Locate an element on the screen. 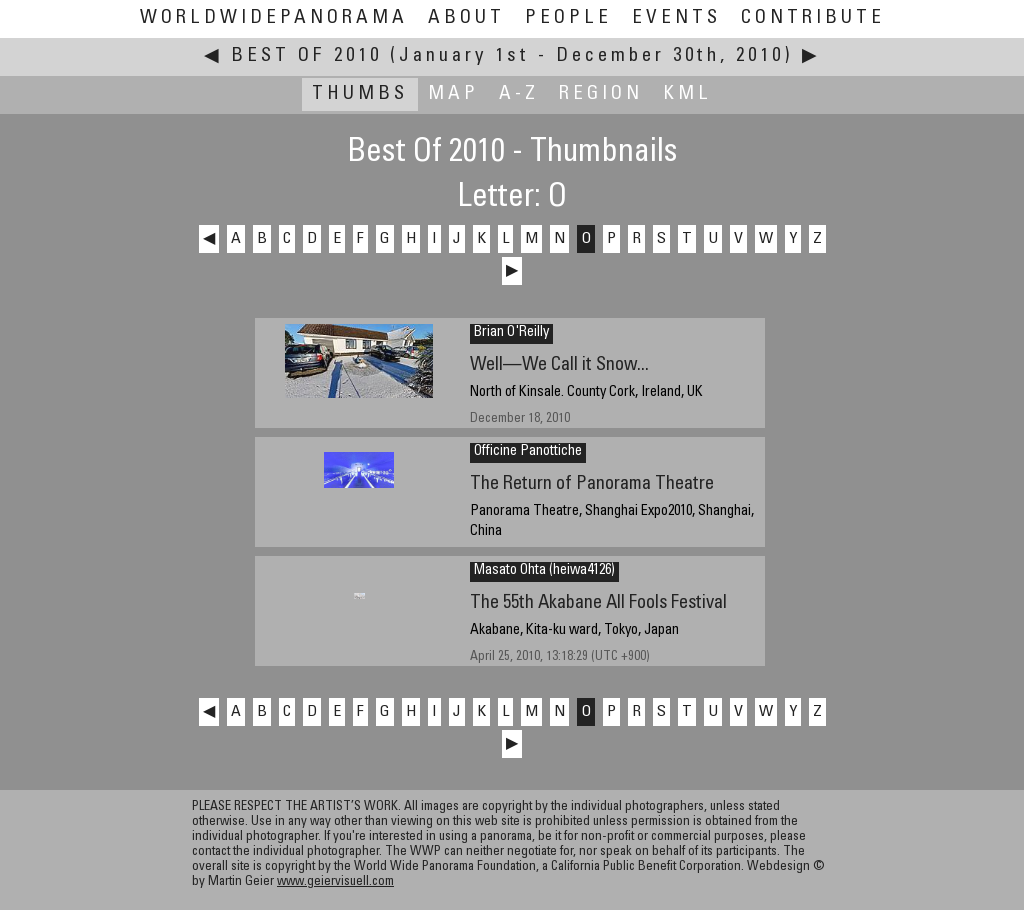  About is located at coordinates (466, 18).